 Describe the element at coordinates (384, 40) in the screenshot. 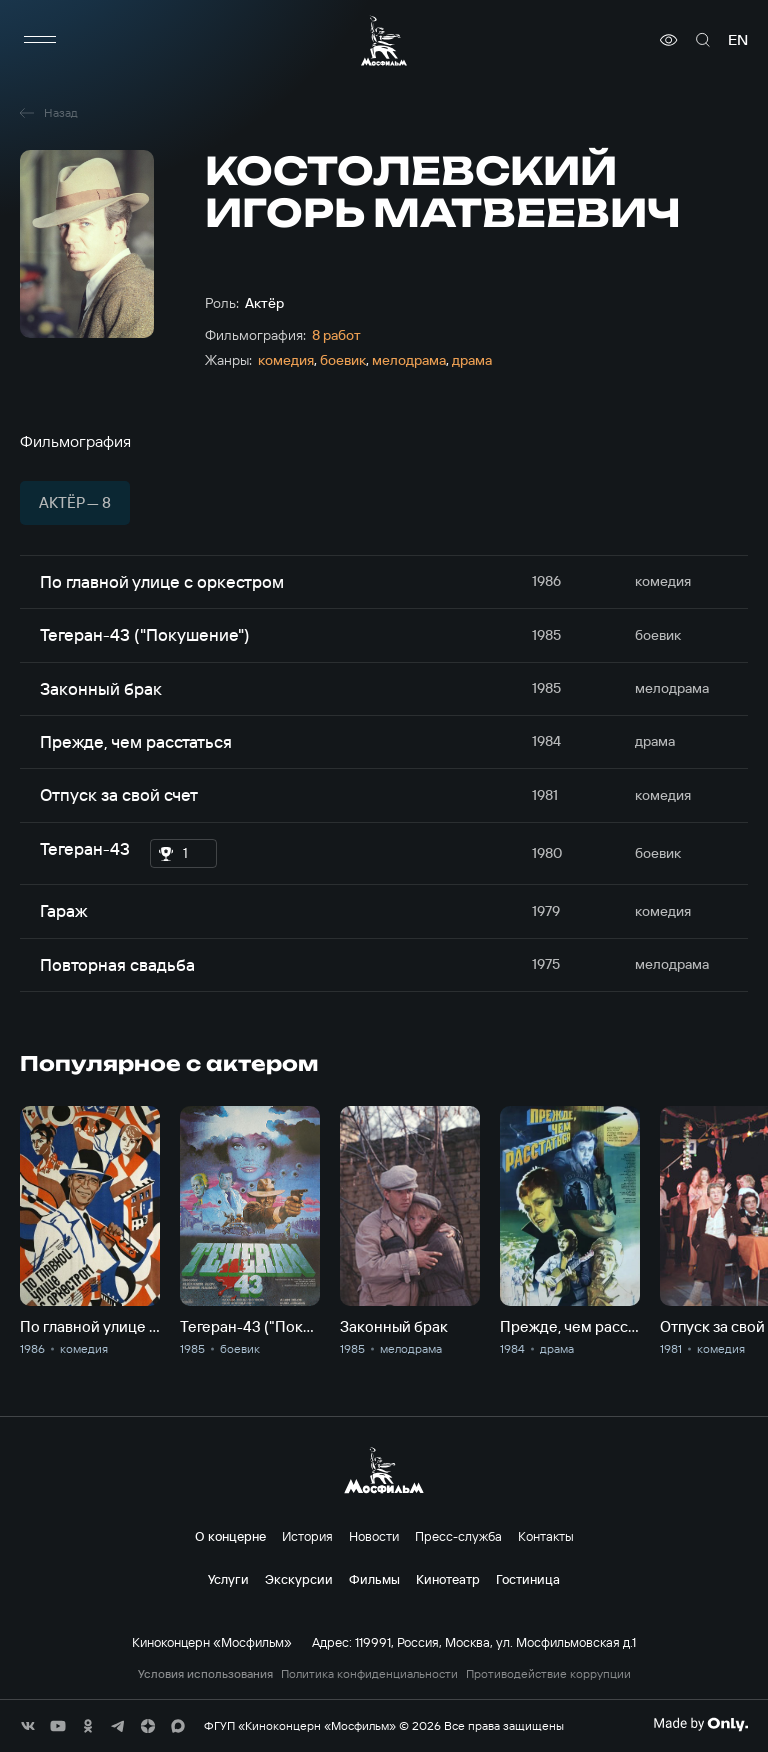

I see `[логотип]` at that location.